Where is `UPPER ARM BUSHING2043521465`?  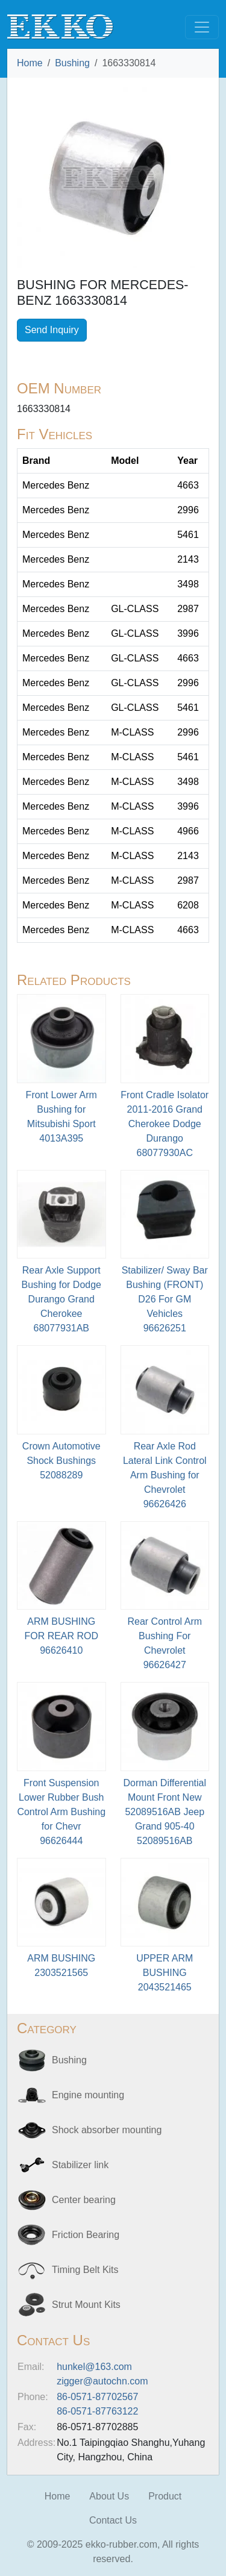 UPPER ARM BUSHING2043521465 is located at coordinates (164, 1972).